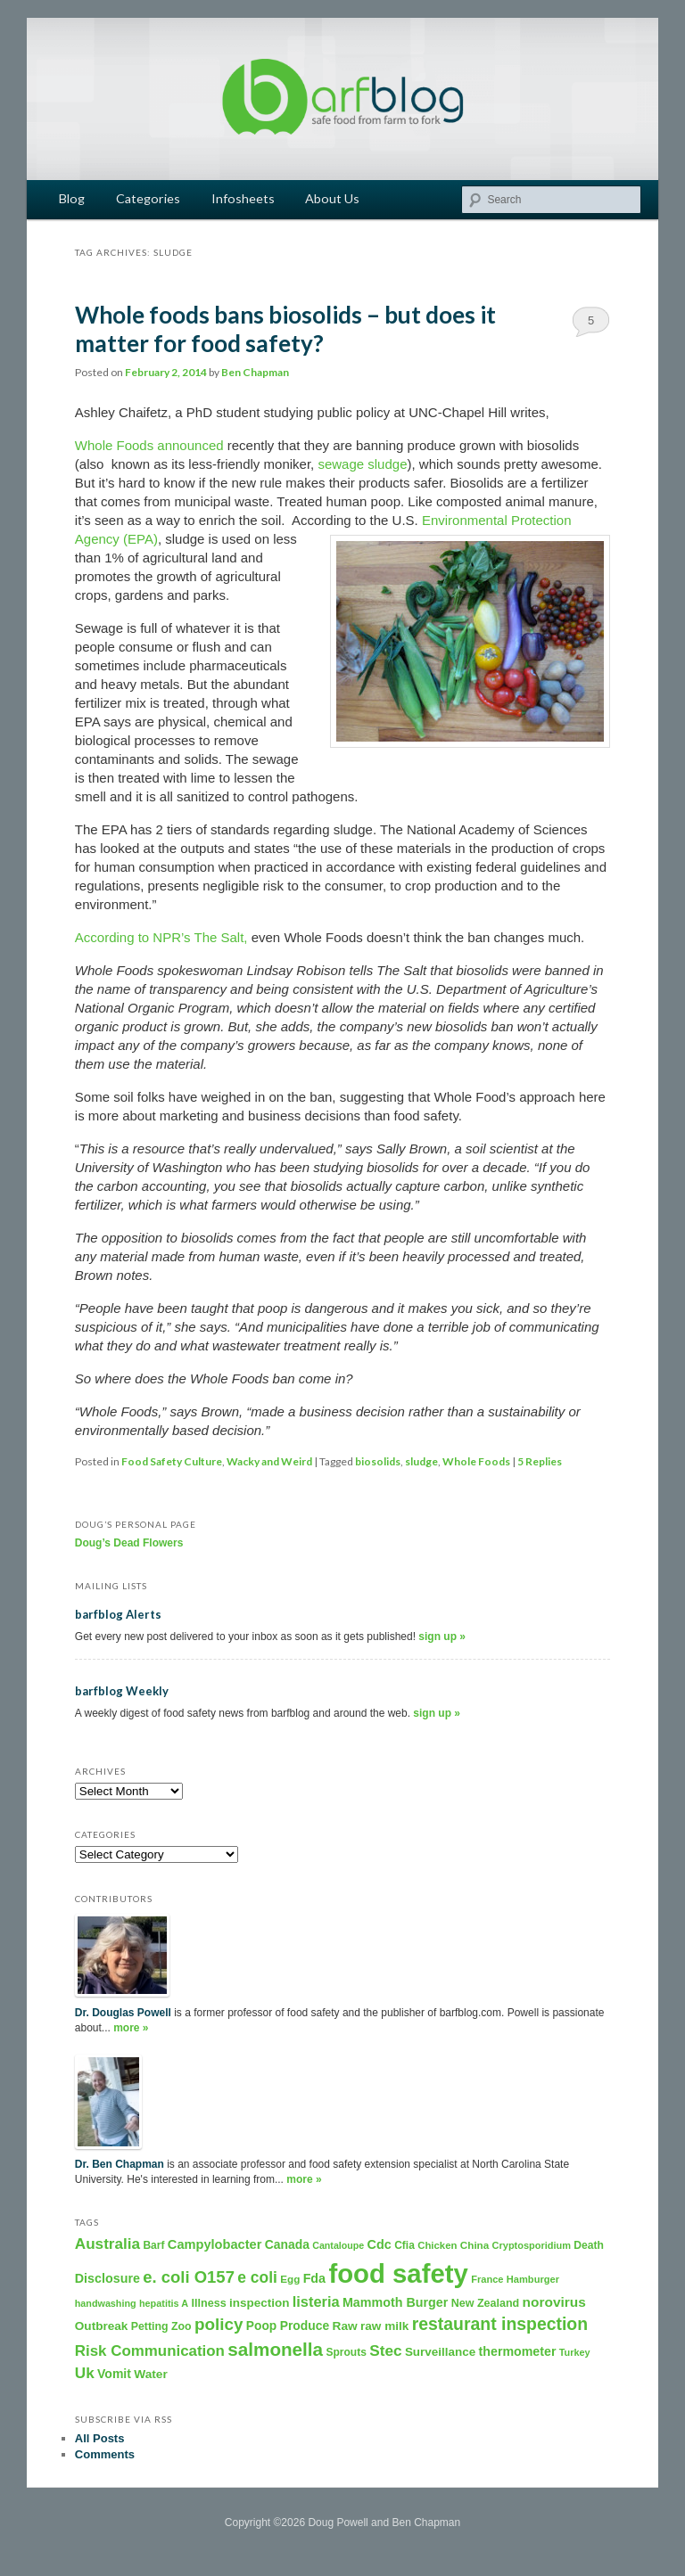 The width and height of the screenshot is (685, 2576). I want to click on Doug’s Dead Flowers, so click(129, 1543).